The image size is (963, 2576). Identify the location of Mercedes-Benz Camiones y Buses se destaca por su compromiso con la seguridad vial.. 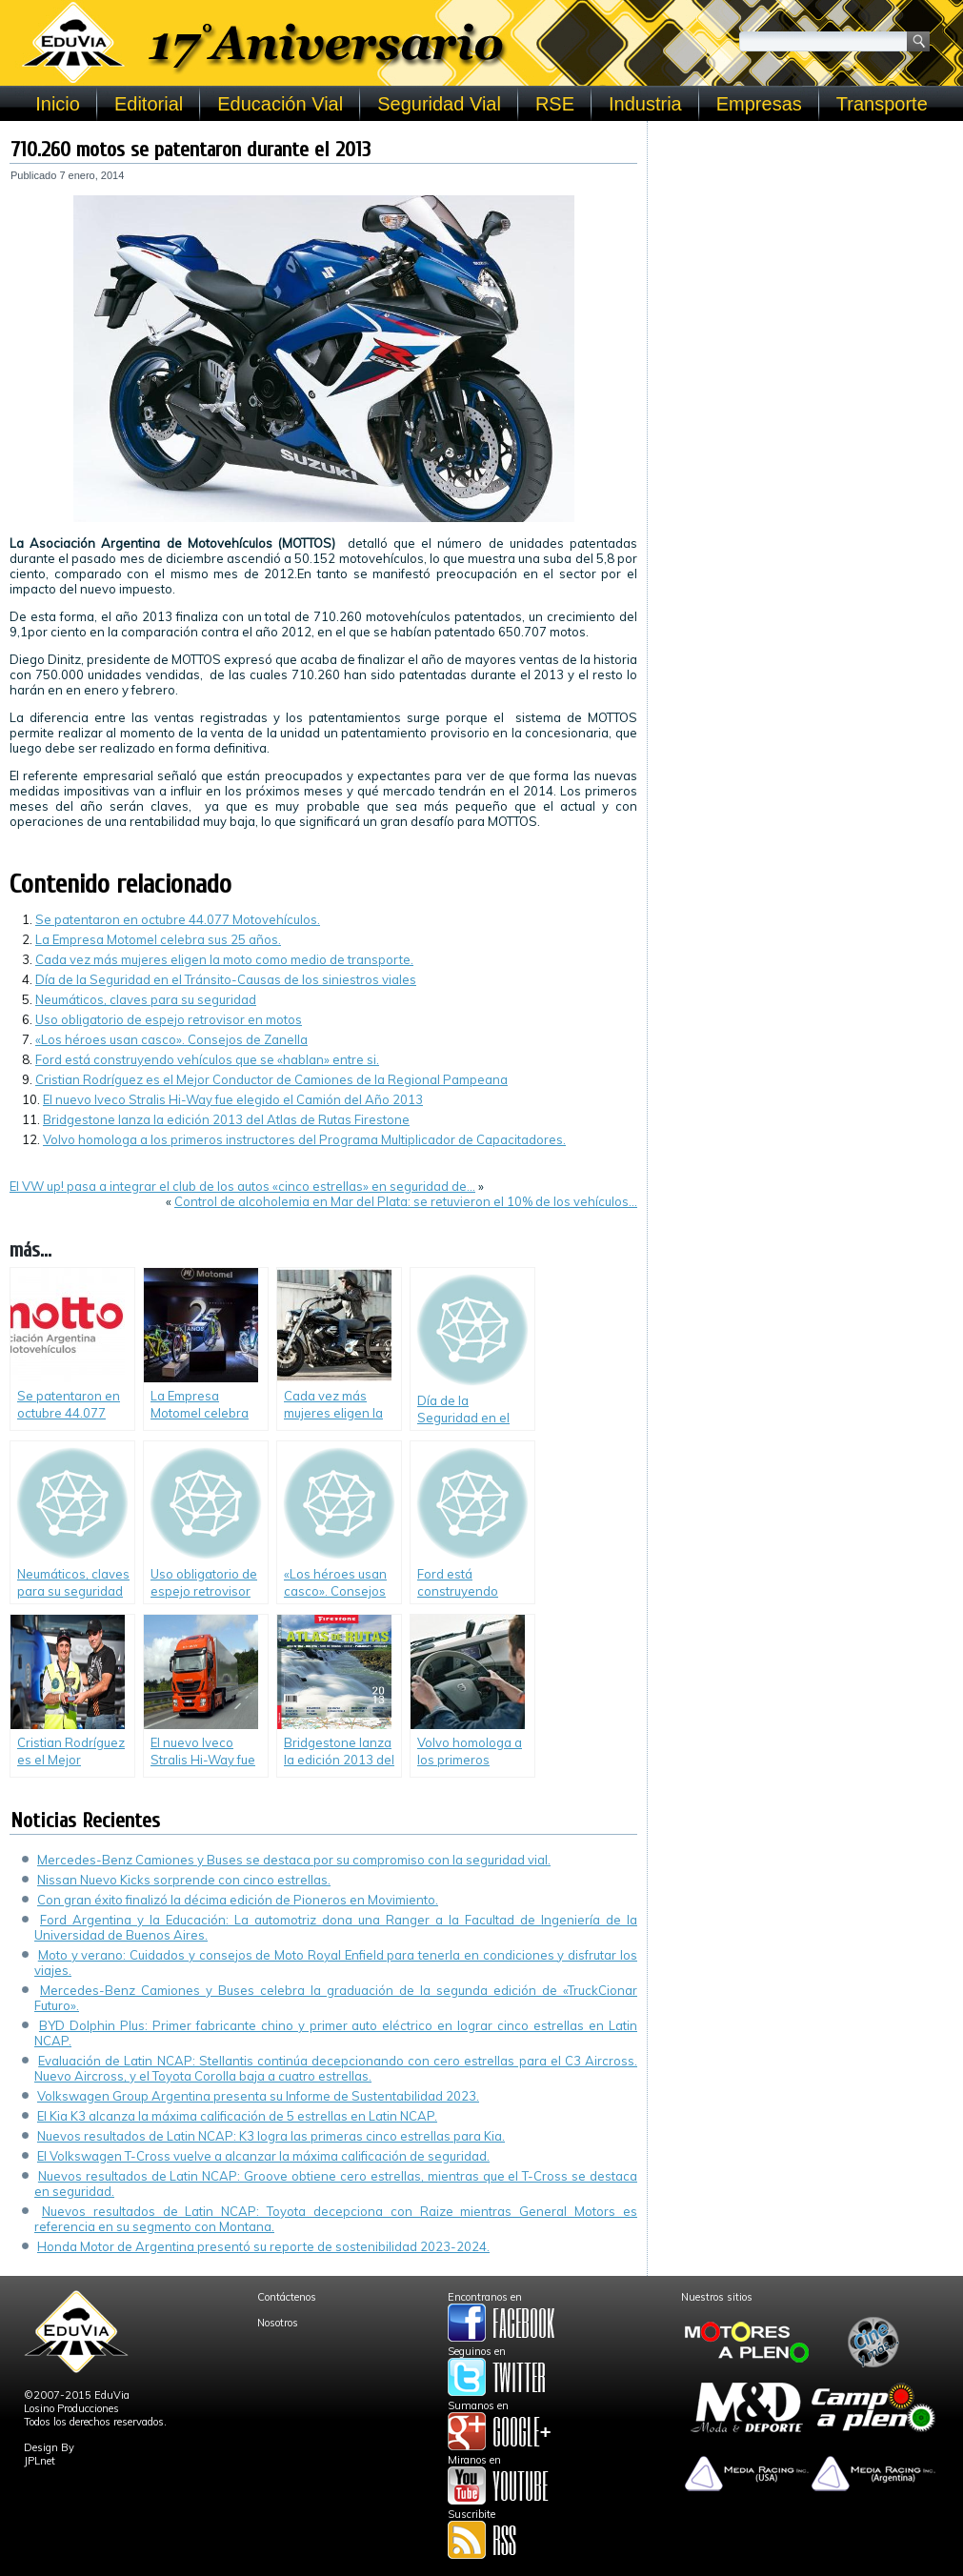
(294, 1859).